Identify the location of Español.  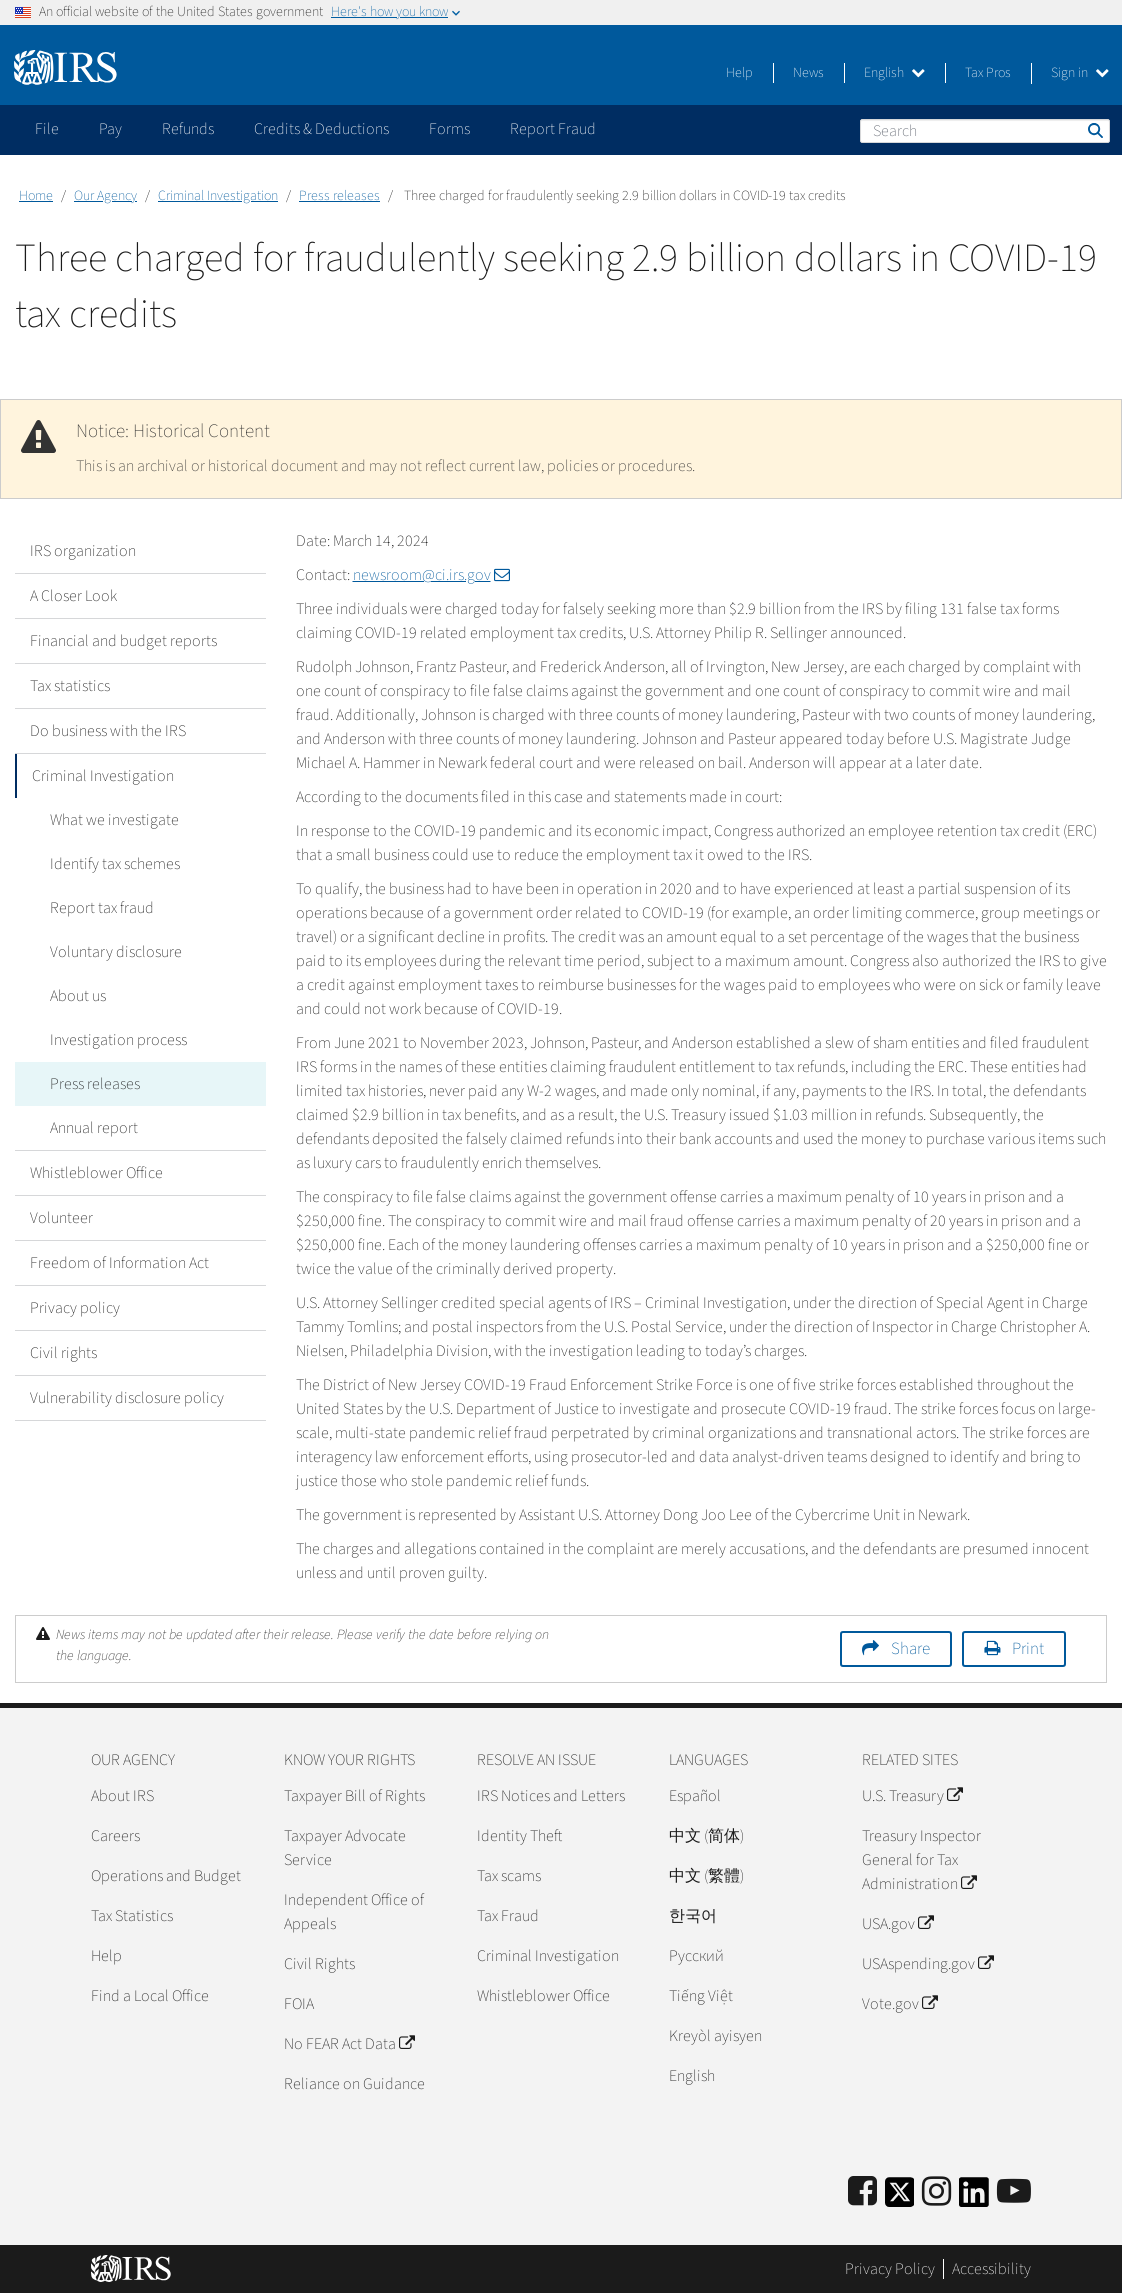
(695, 1796).